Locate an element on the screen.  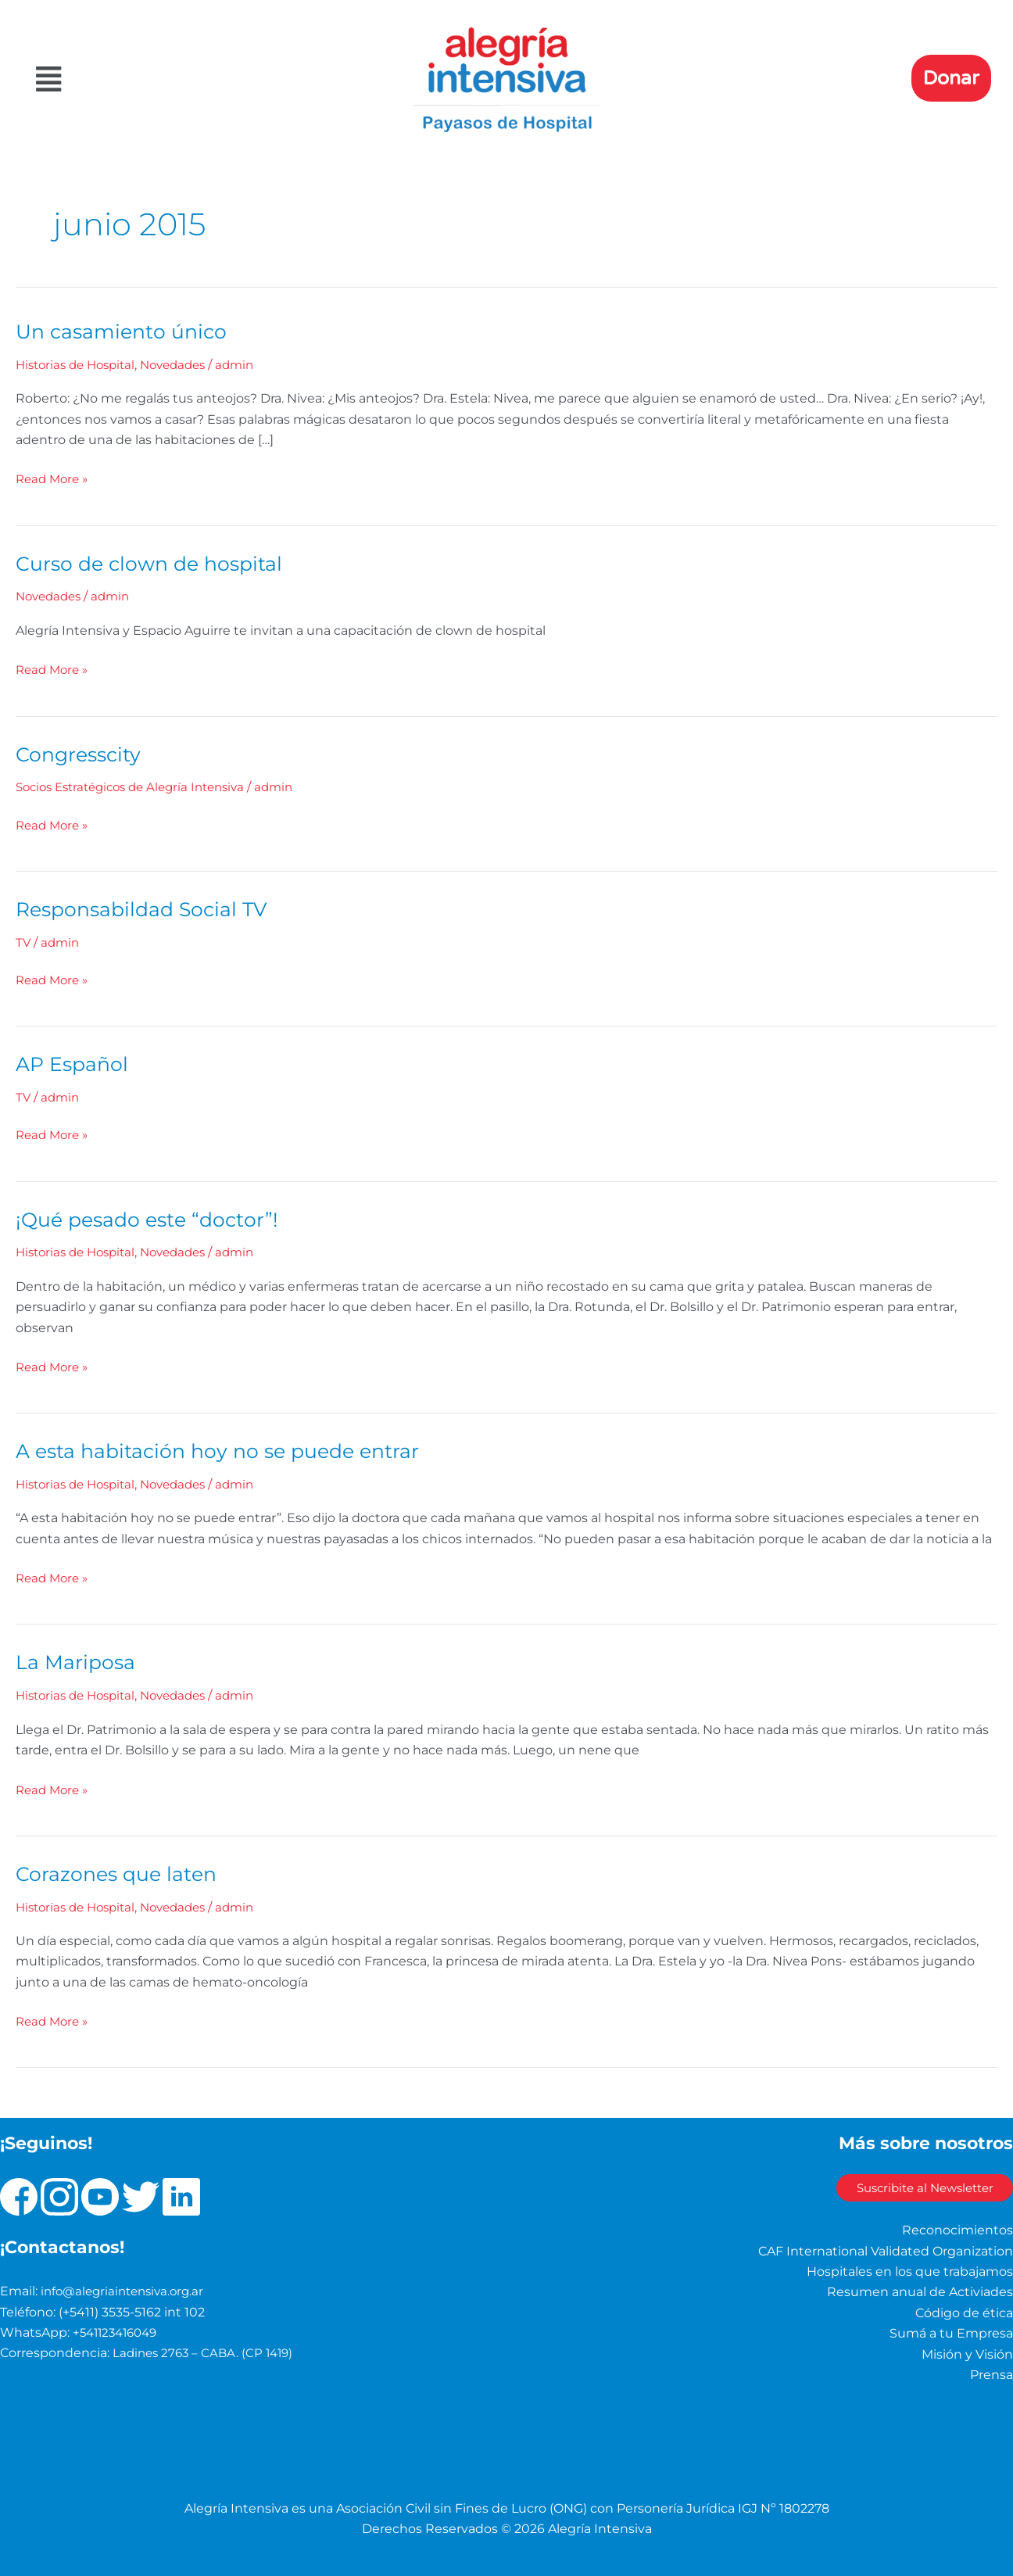
¡Qué pesado este “doctor”! is located at coordinates (152, 1218).